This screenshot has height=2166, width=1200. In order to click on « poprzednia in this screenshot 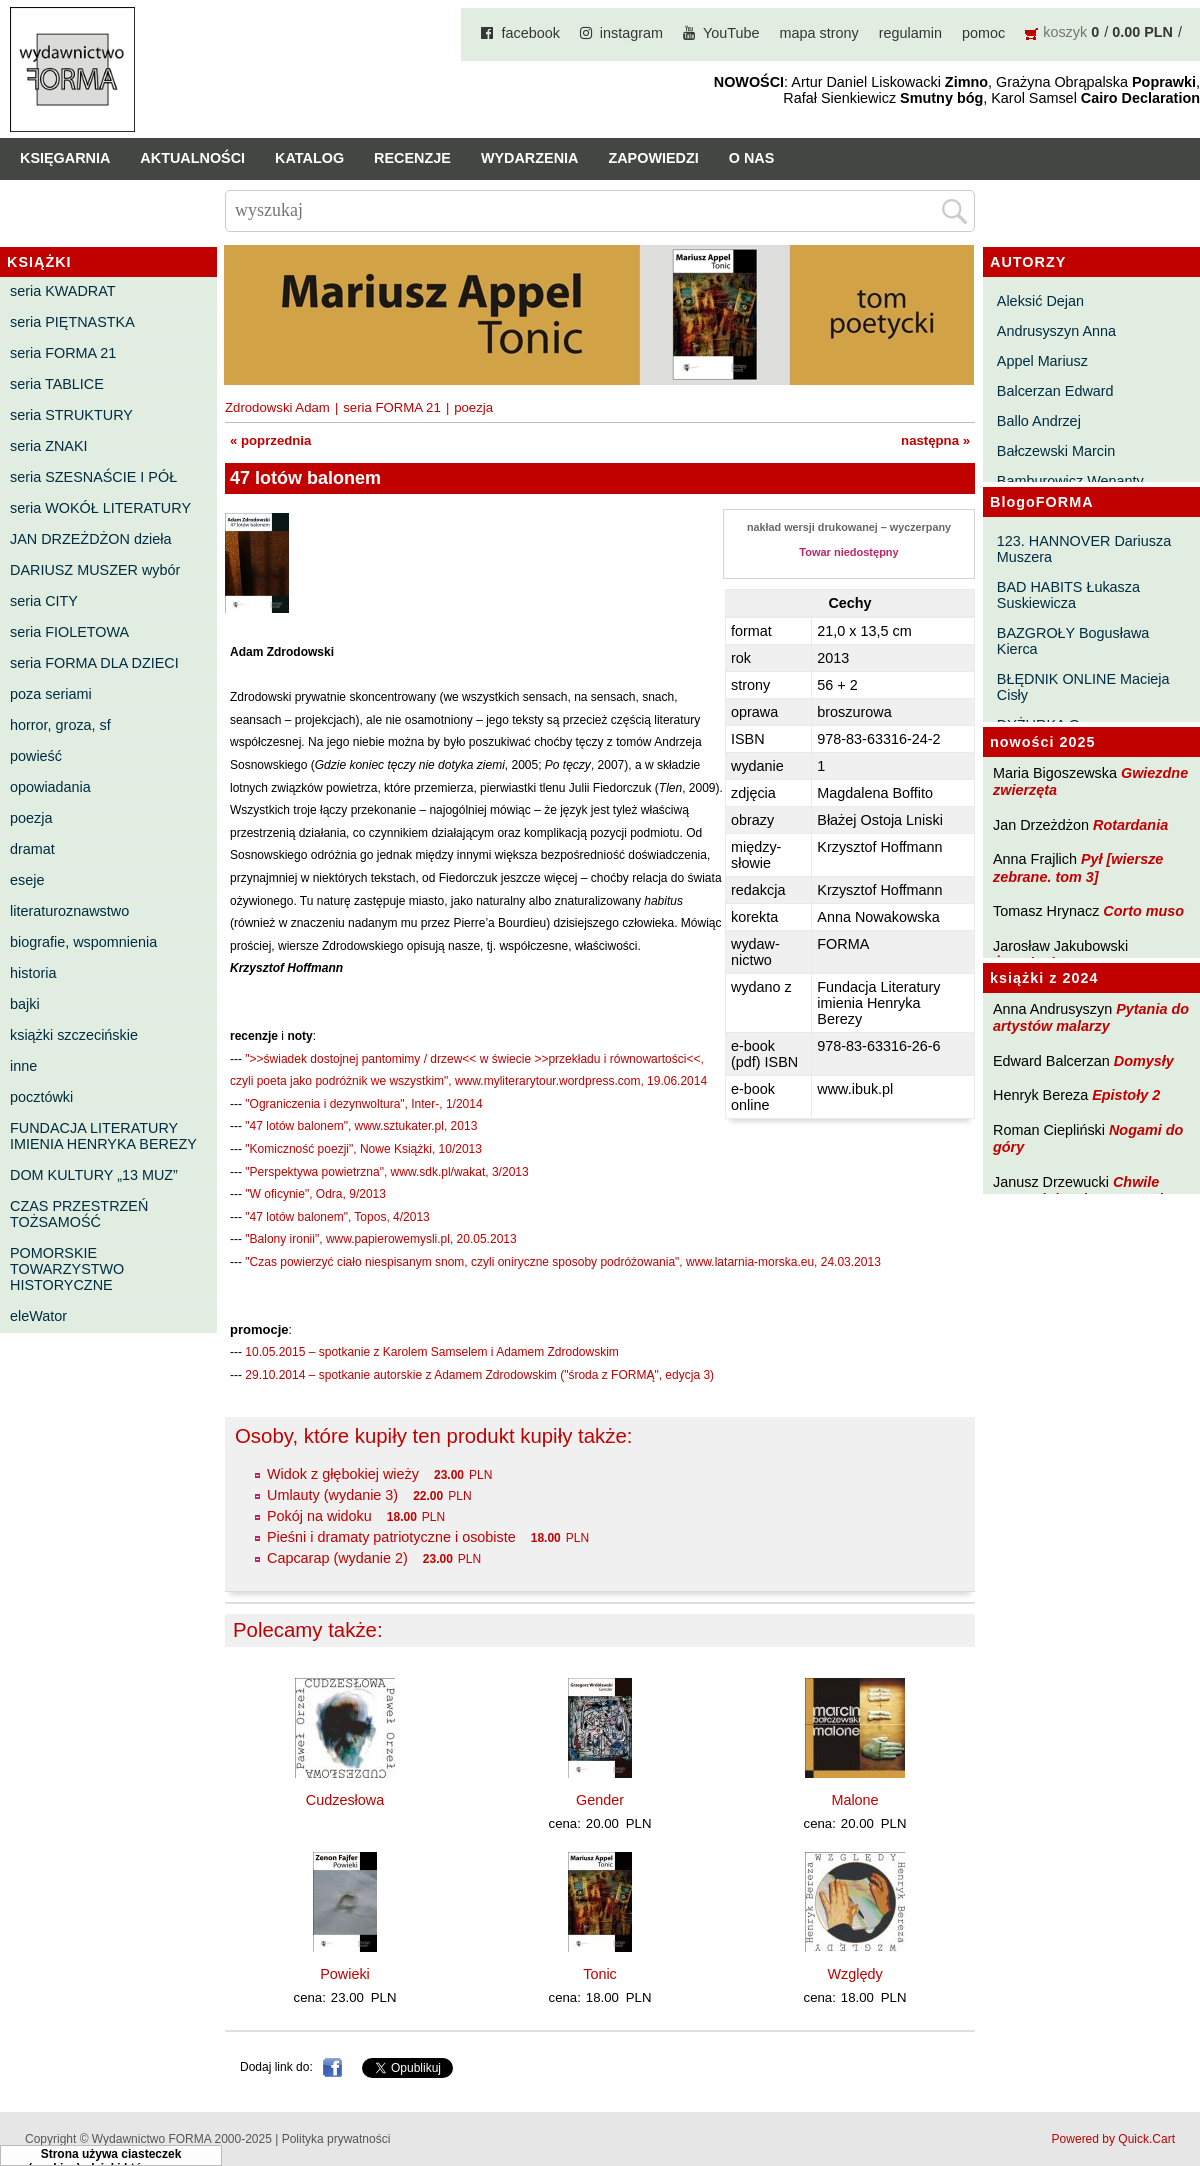, I will do `click(270, 440)`.